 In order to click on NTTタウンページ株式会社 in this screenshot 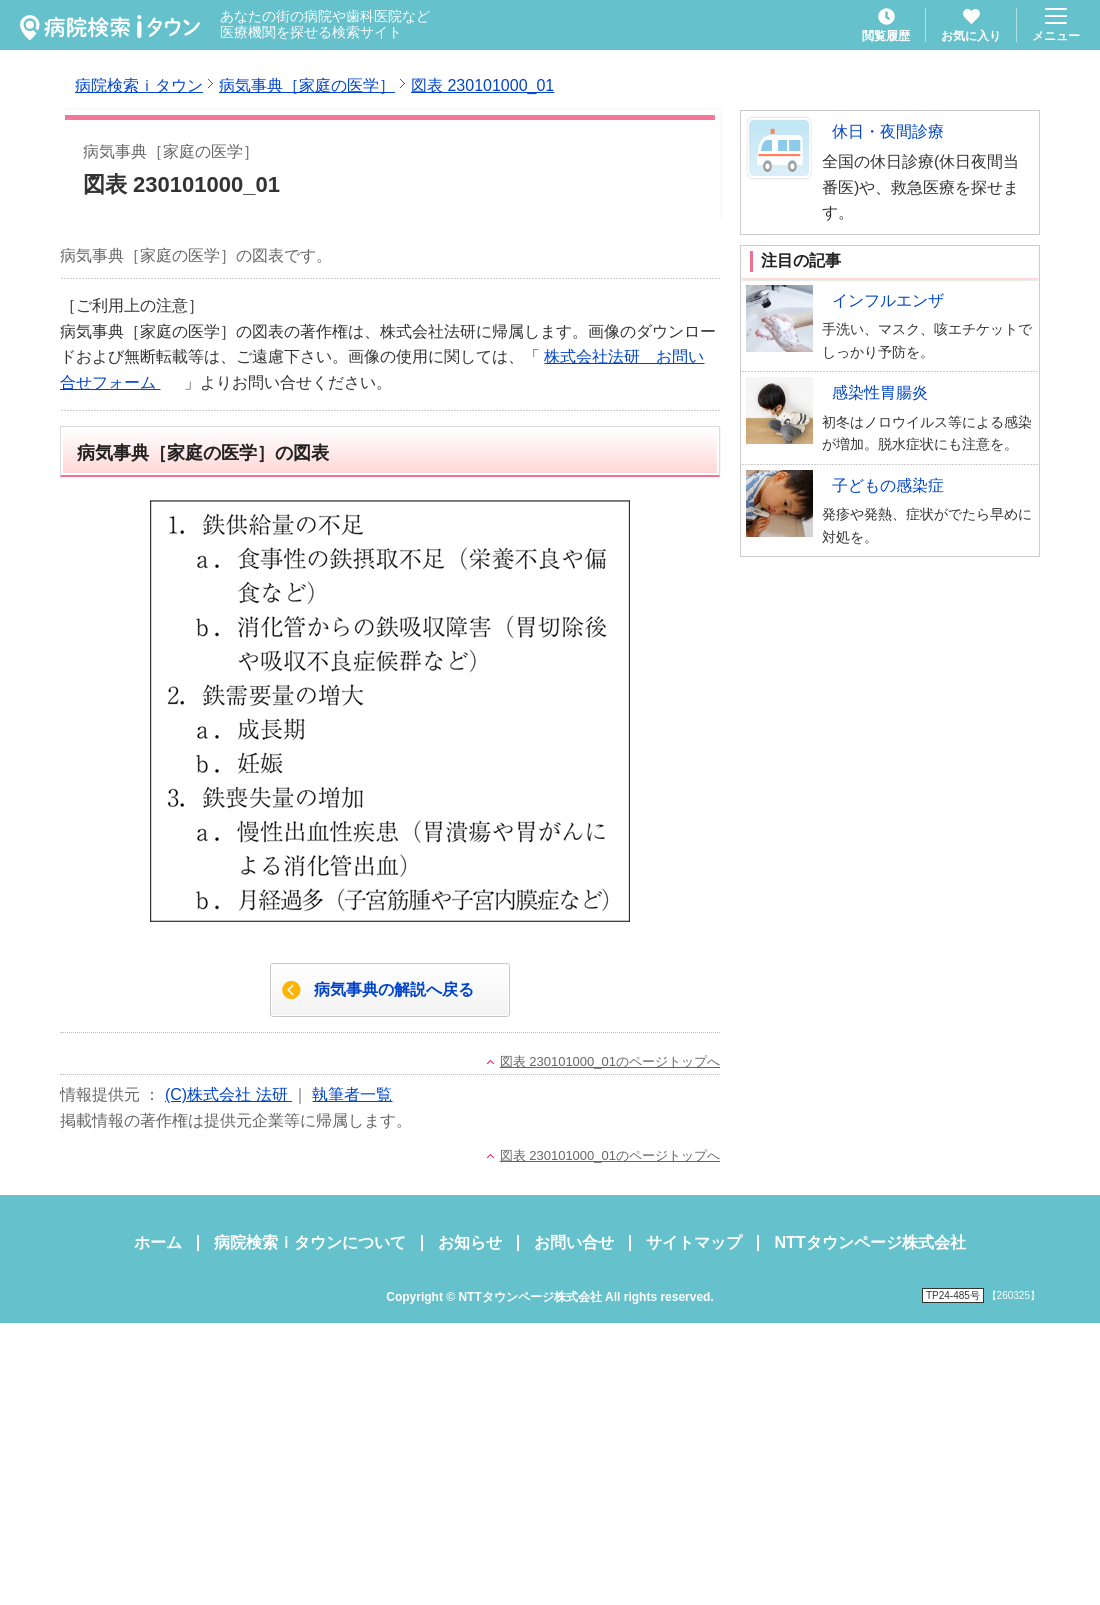, I will do `click(869, 1242)`.